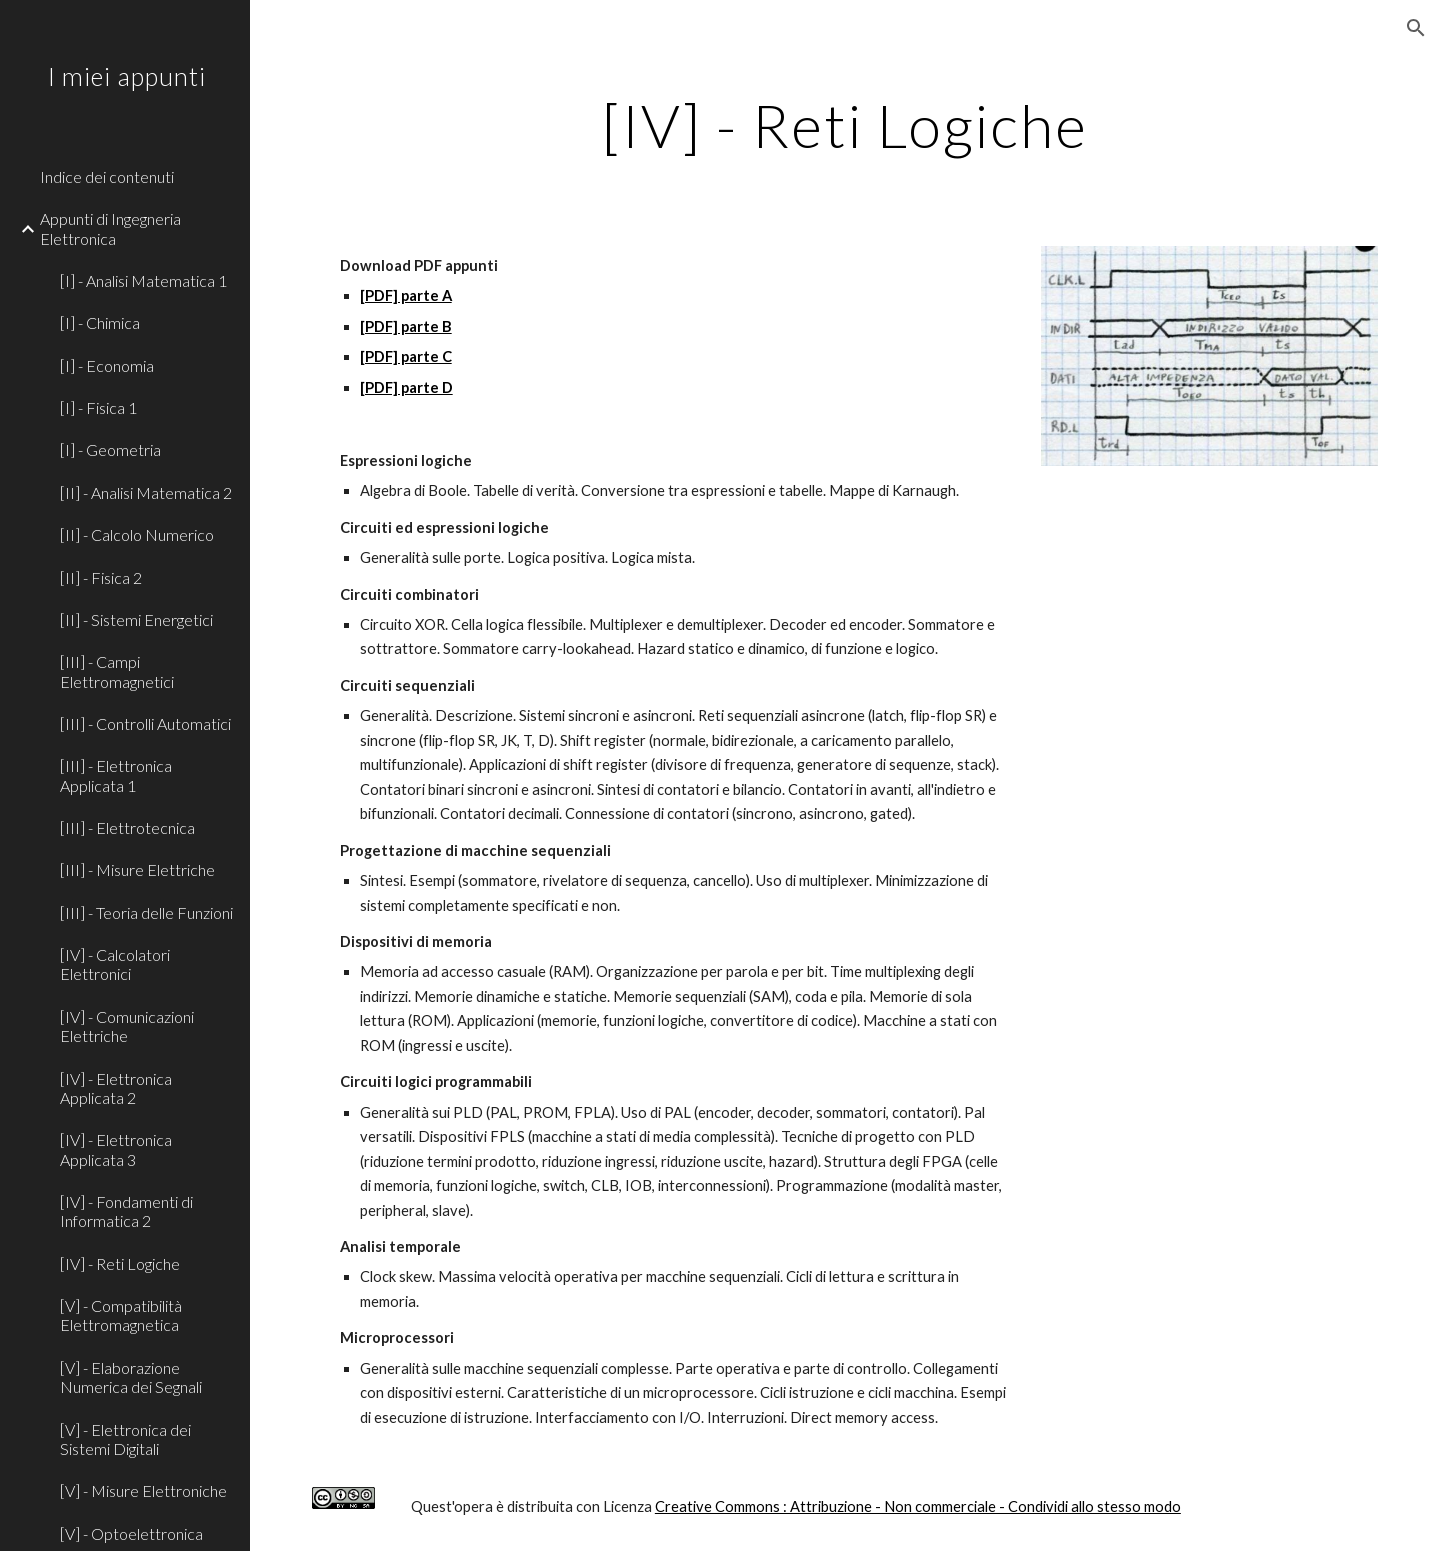 The image size is (1440, 1551). What do you see at coordinates (126, 1211) in the screenshot?
I see `[IV] - Fondamenti di Informatica 2 [link]` at bounding box center [126, 1211].